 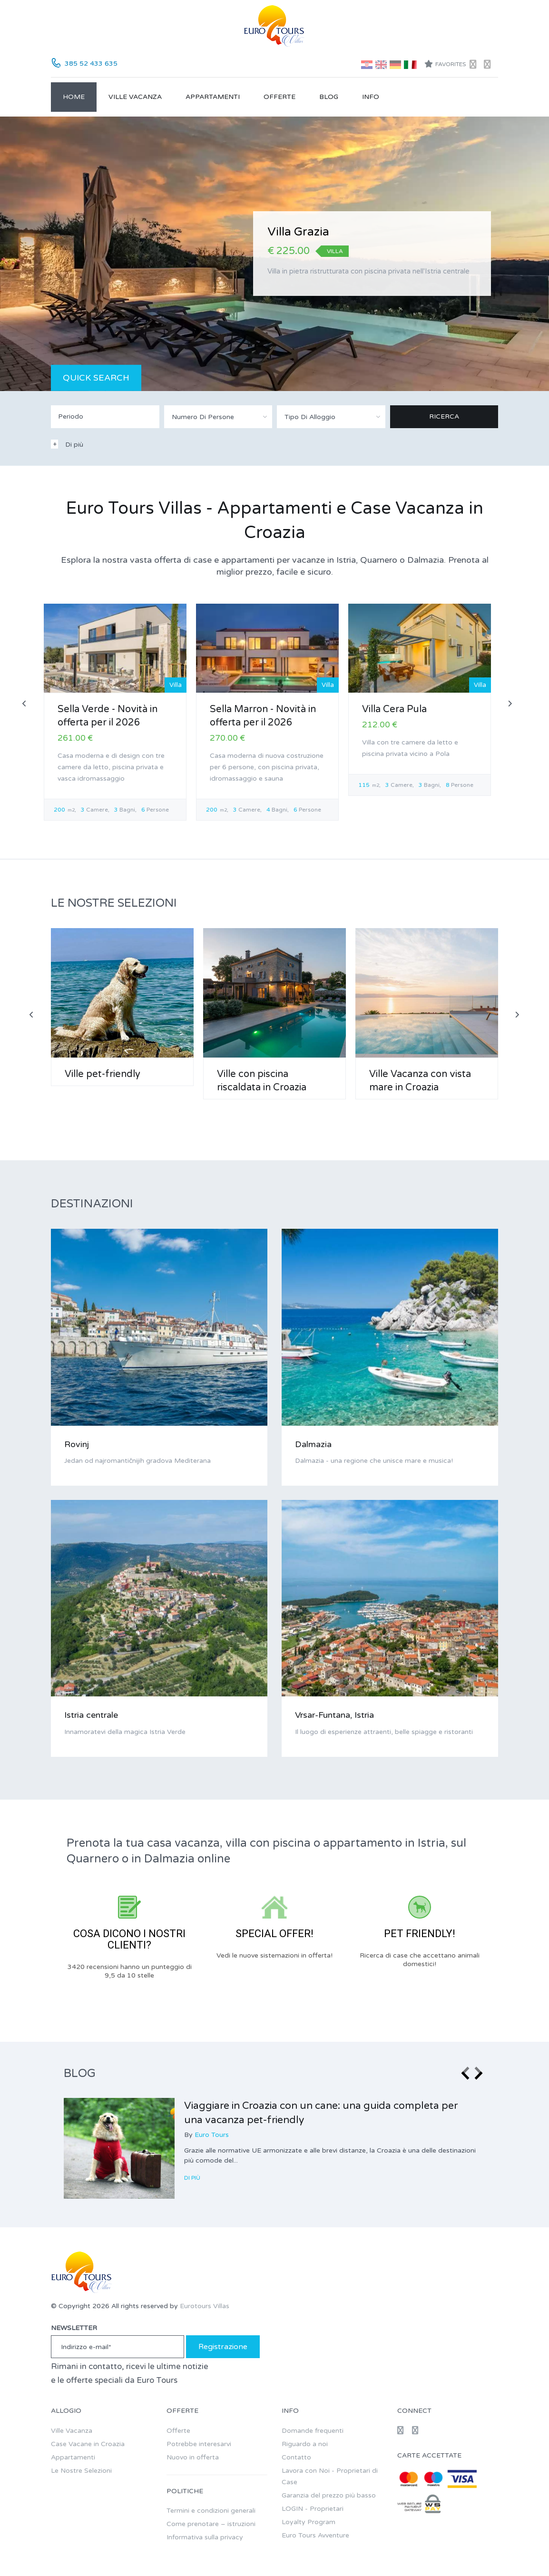 What do you see at coordinates (212, 2135) in the screenshot?
I see `Euro Tours` at bounding box center [212, 2135].